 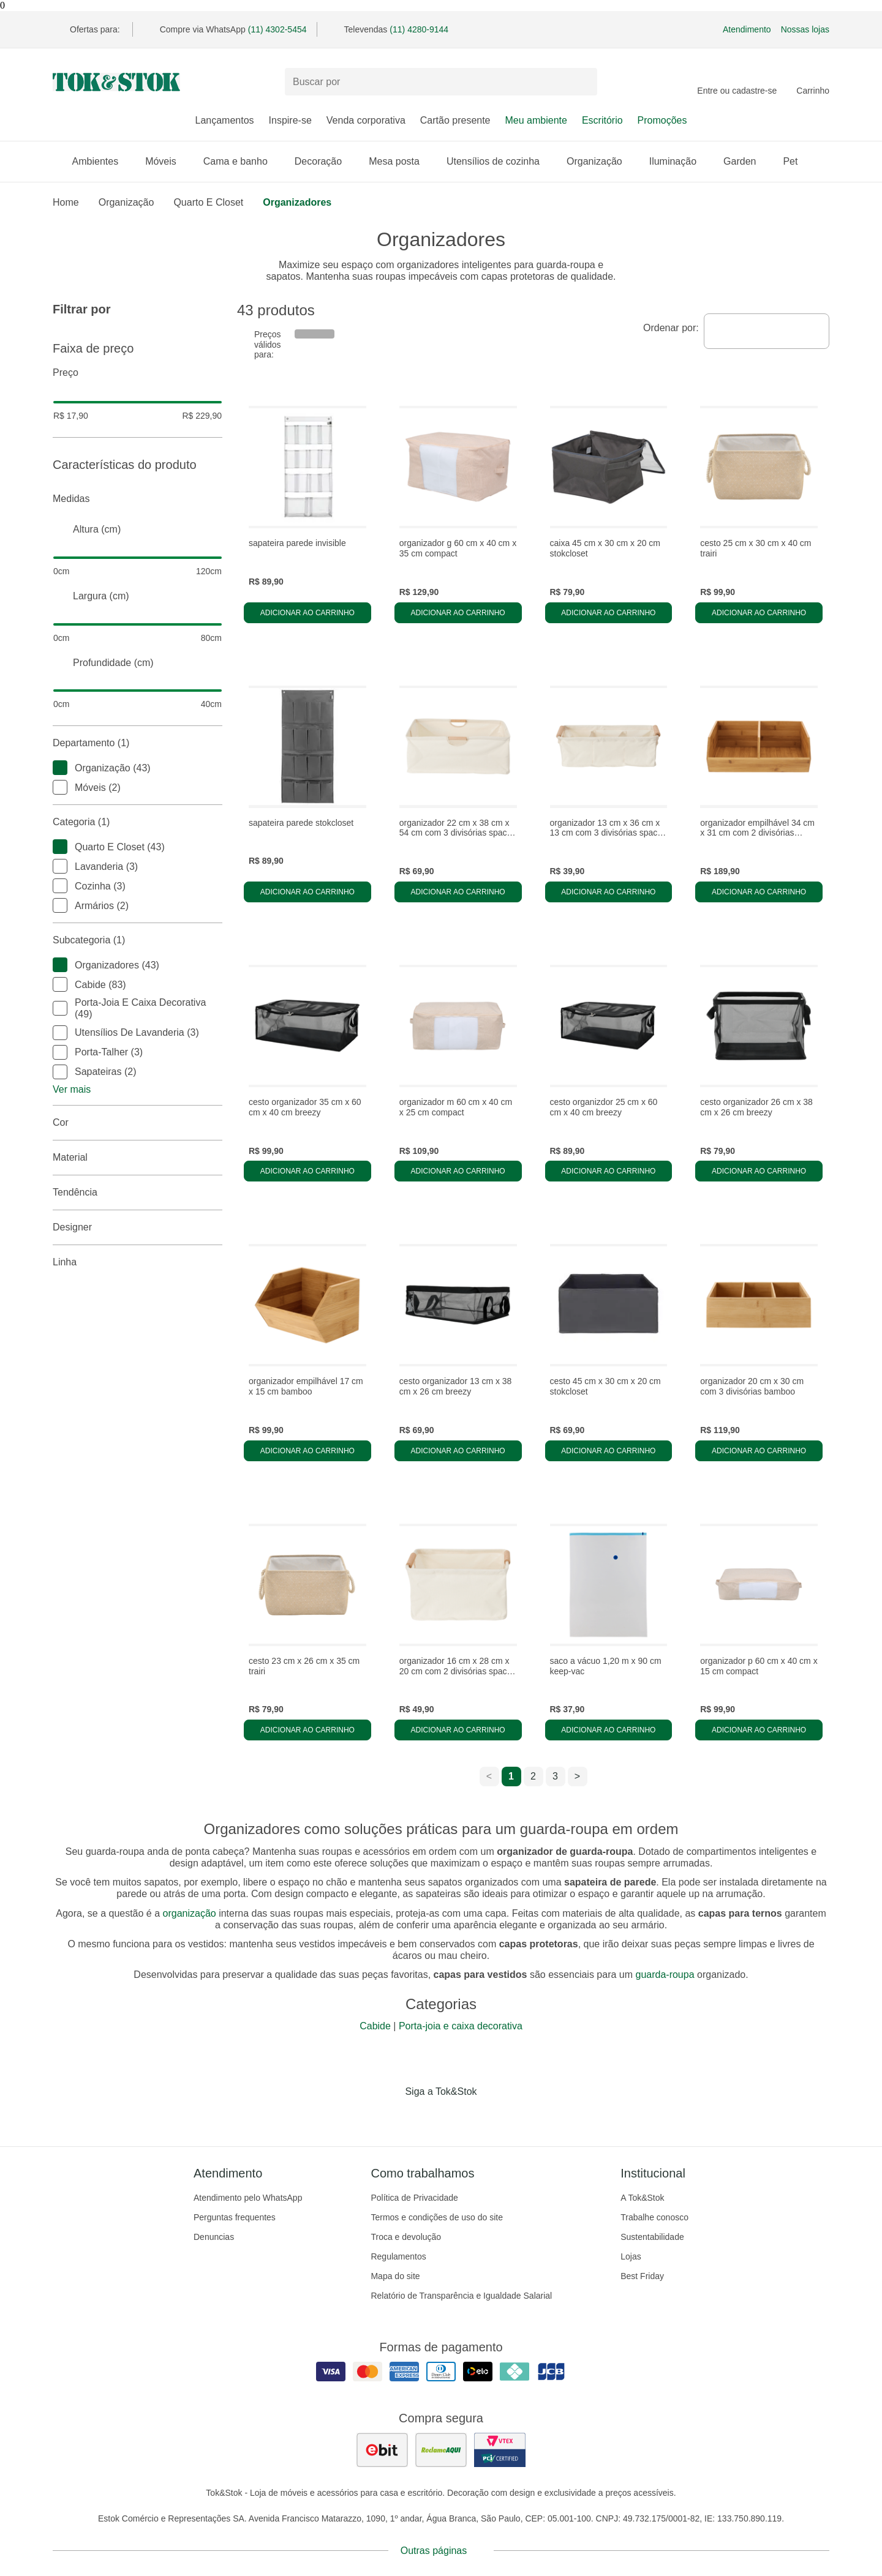 What do you see at coordinates (248, 2198) in the screenshot?
I see `Atendimento pelo WhatsApp` at bounding box center [248, 2198].